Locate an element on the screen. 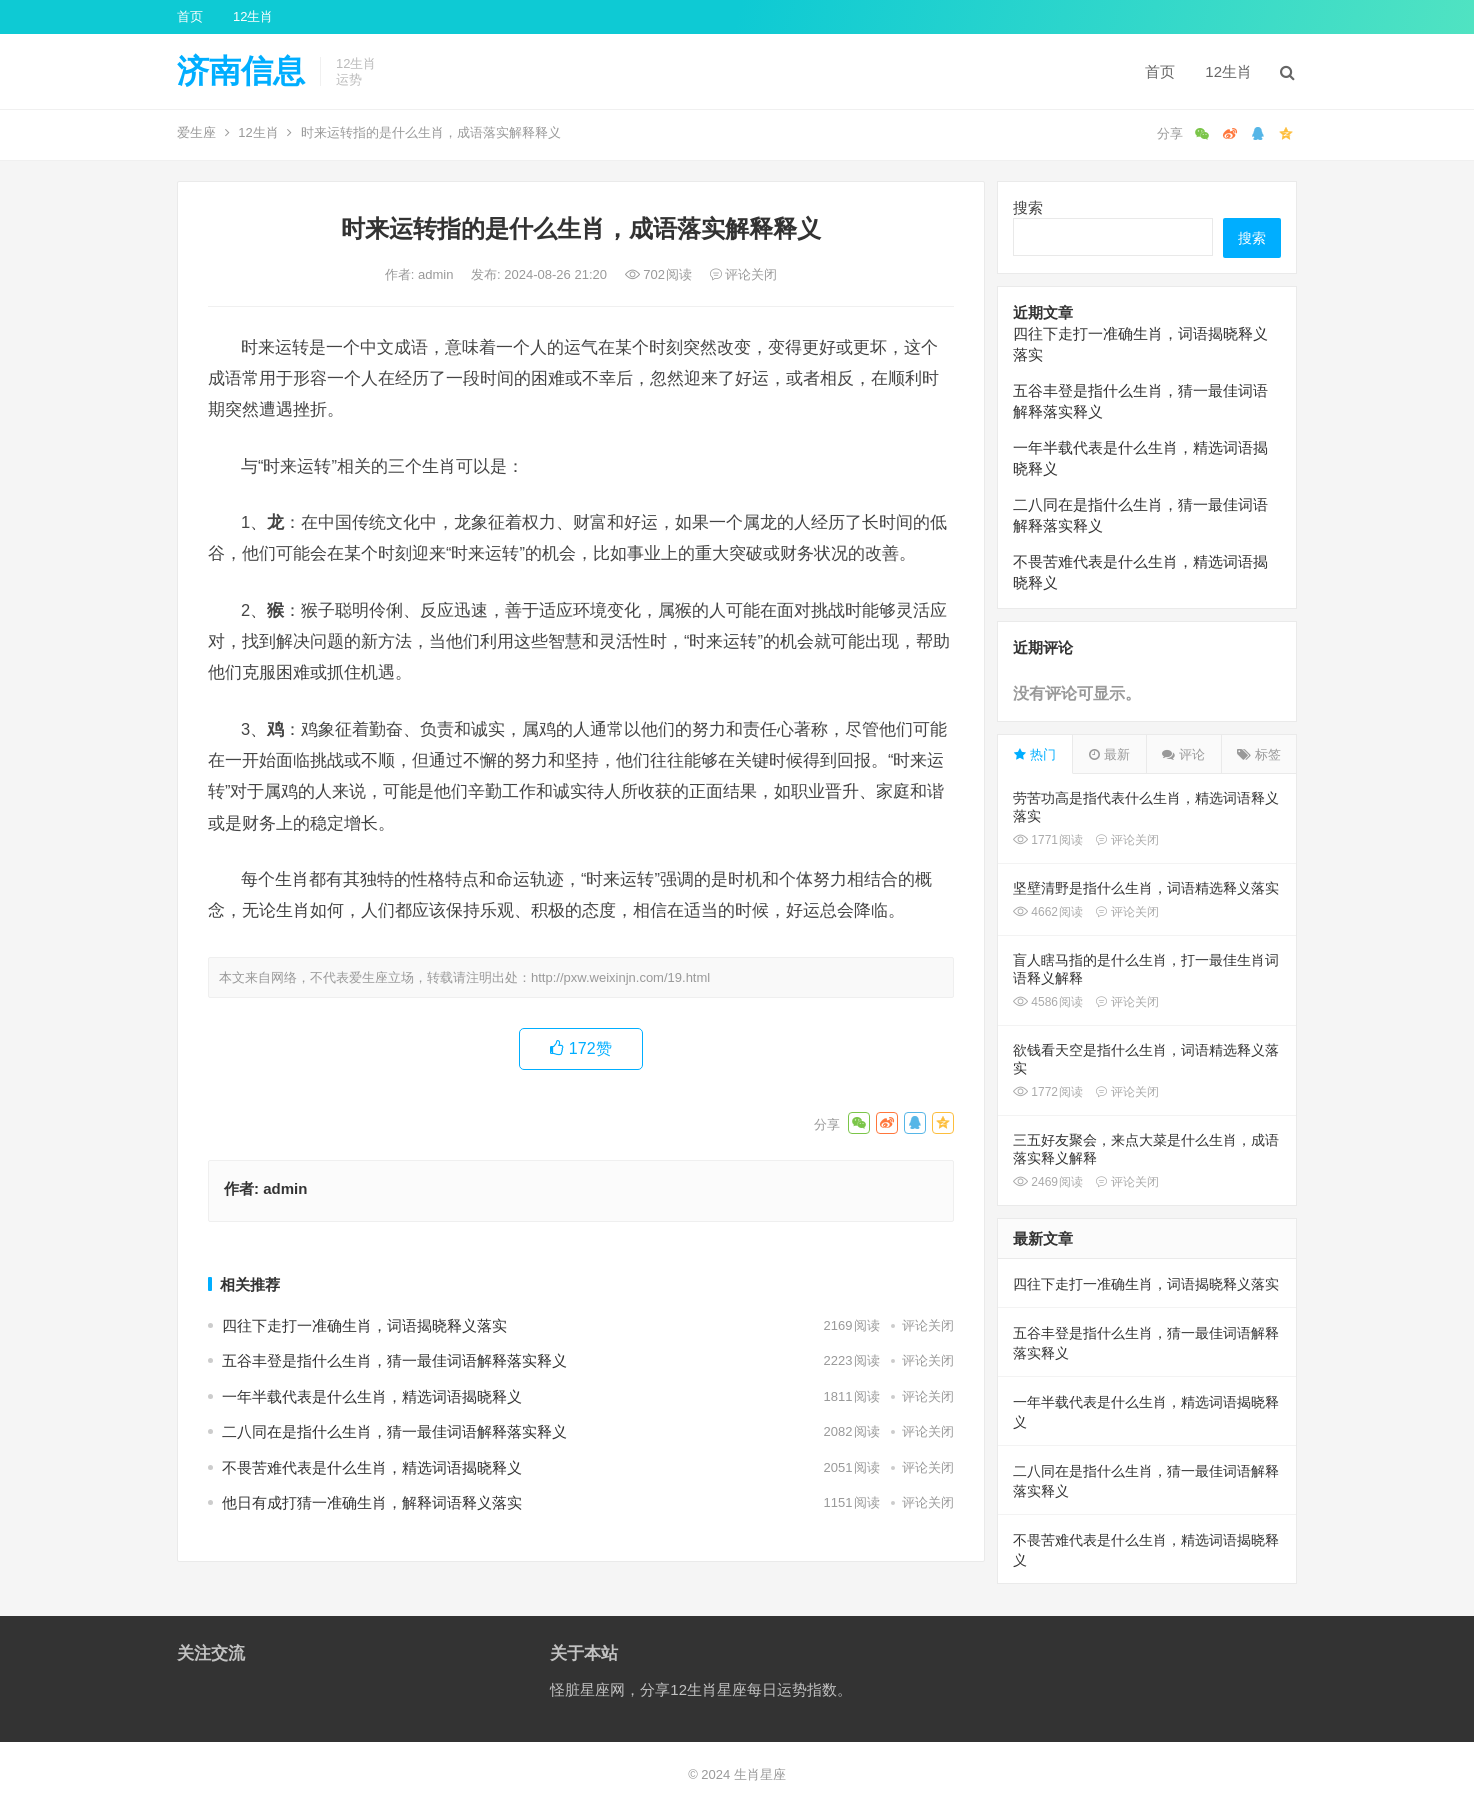 This screenshot has width=1474, height=1808. 2469 is located at coordinates (1048, 1182).